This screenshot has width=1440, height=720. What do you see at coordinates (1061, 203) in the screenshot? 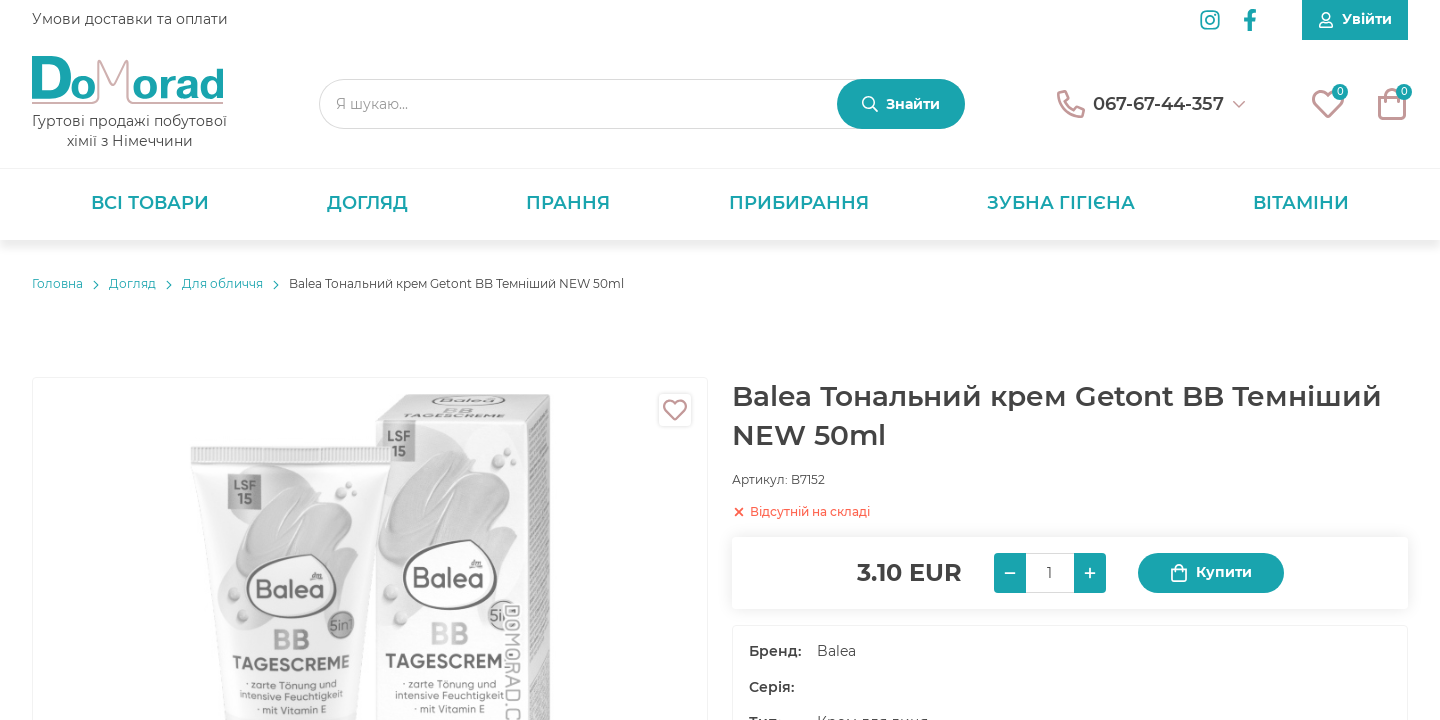
I see `Зубна гігієна` at bounding box center [1061, 203].